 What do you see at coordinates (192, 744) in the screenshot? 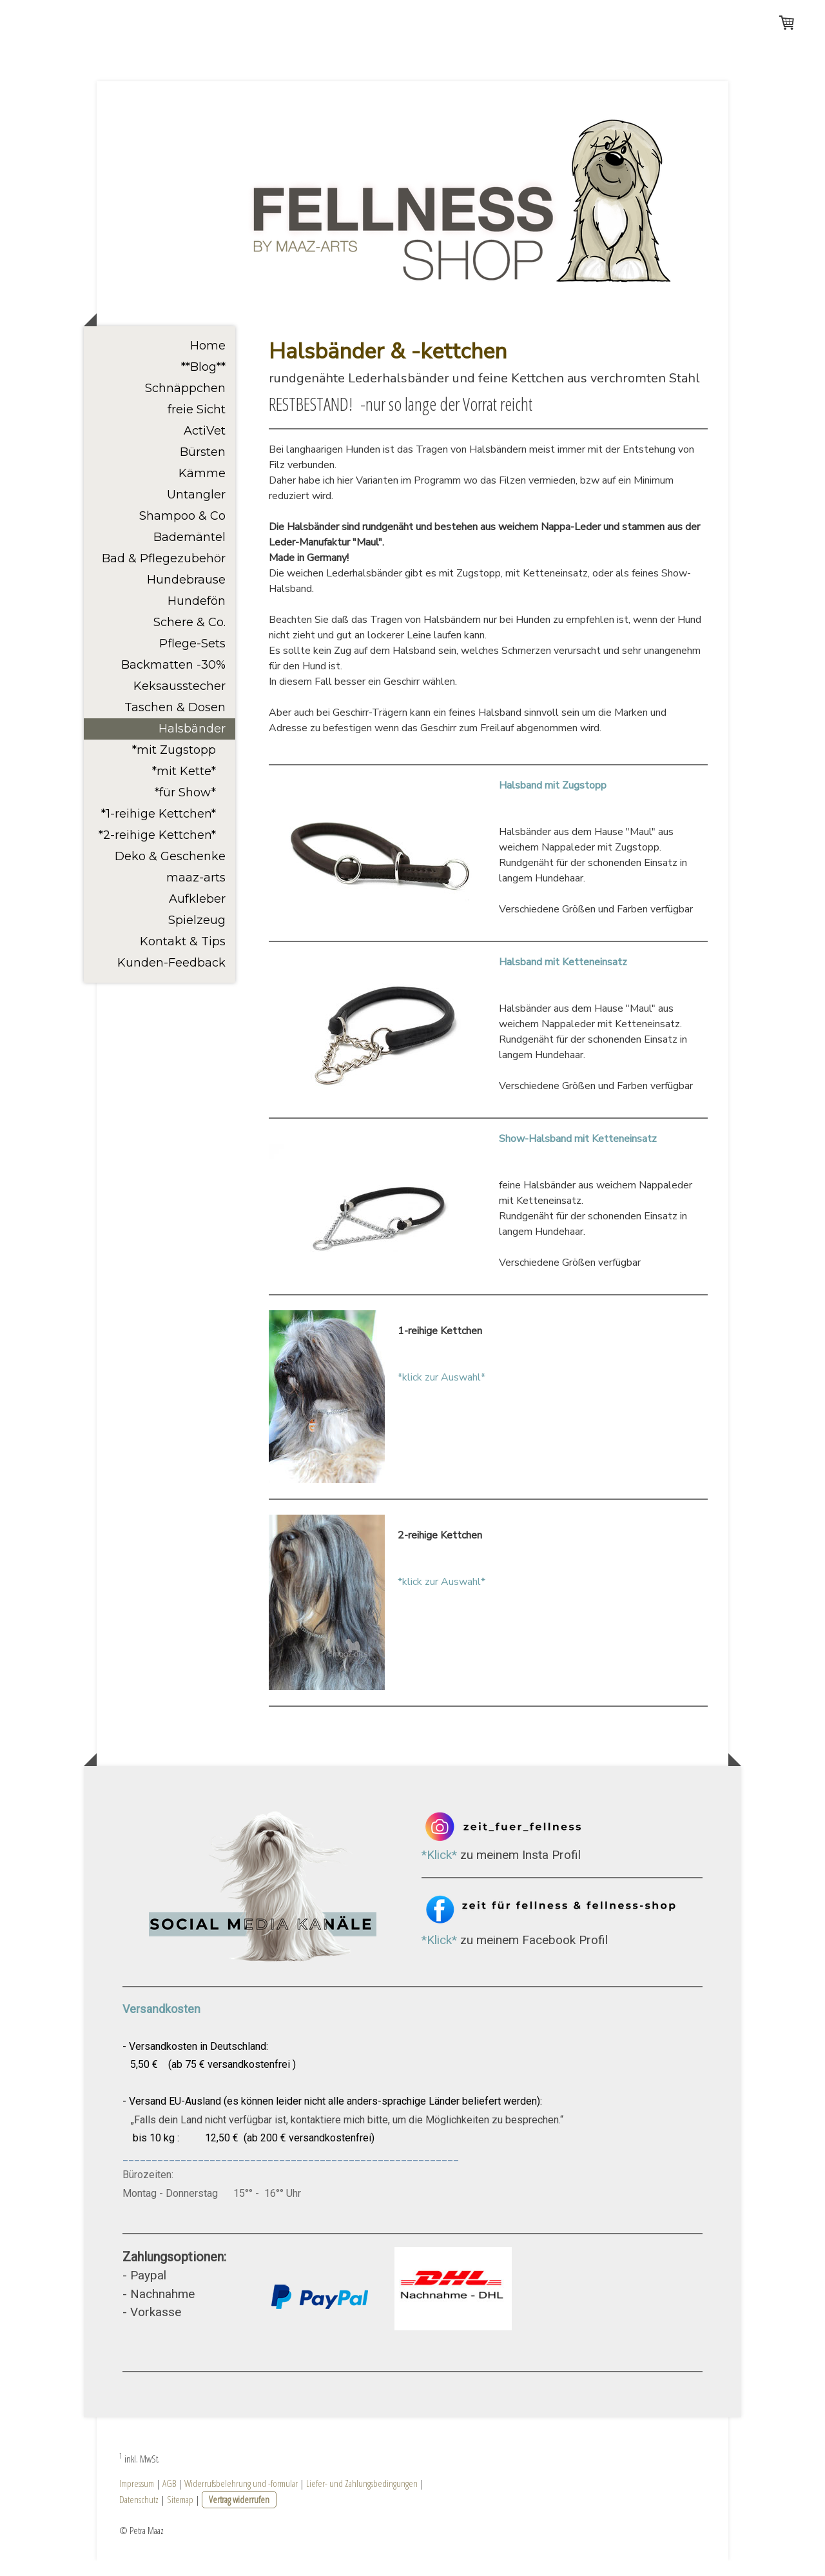
I see `Halsbänder` at bounding box center [192, 744].